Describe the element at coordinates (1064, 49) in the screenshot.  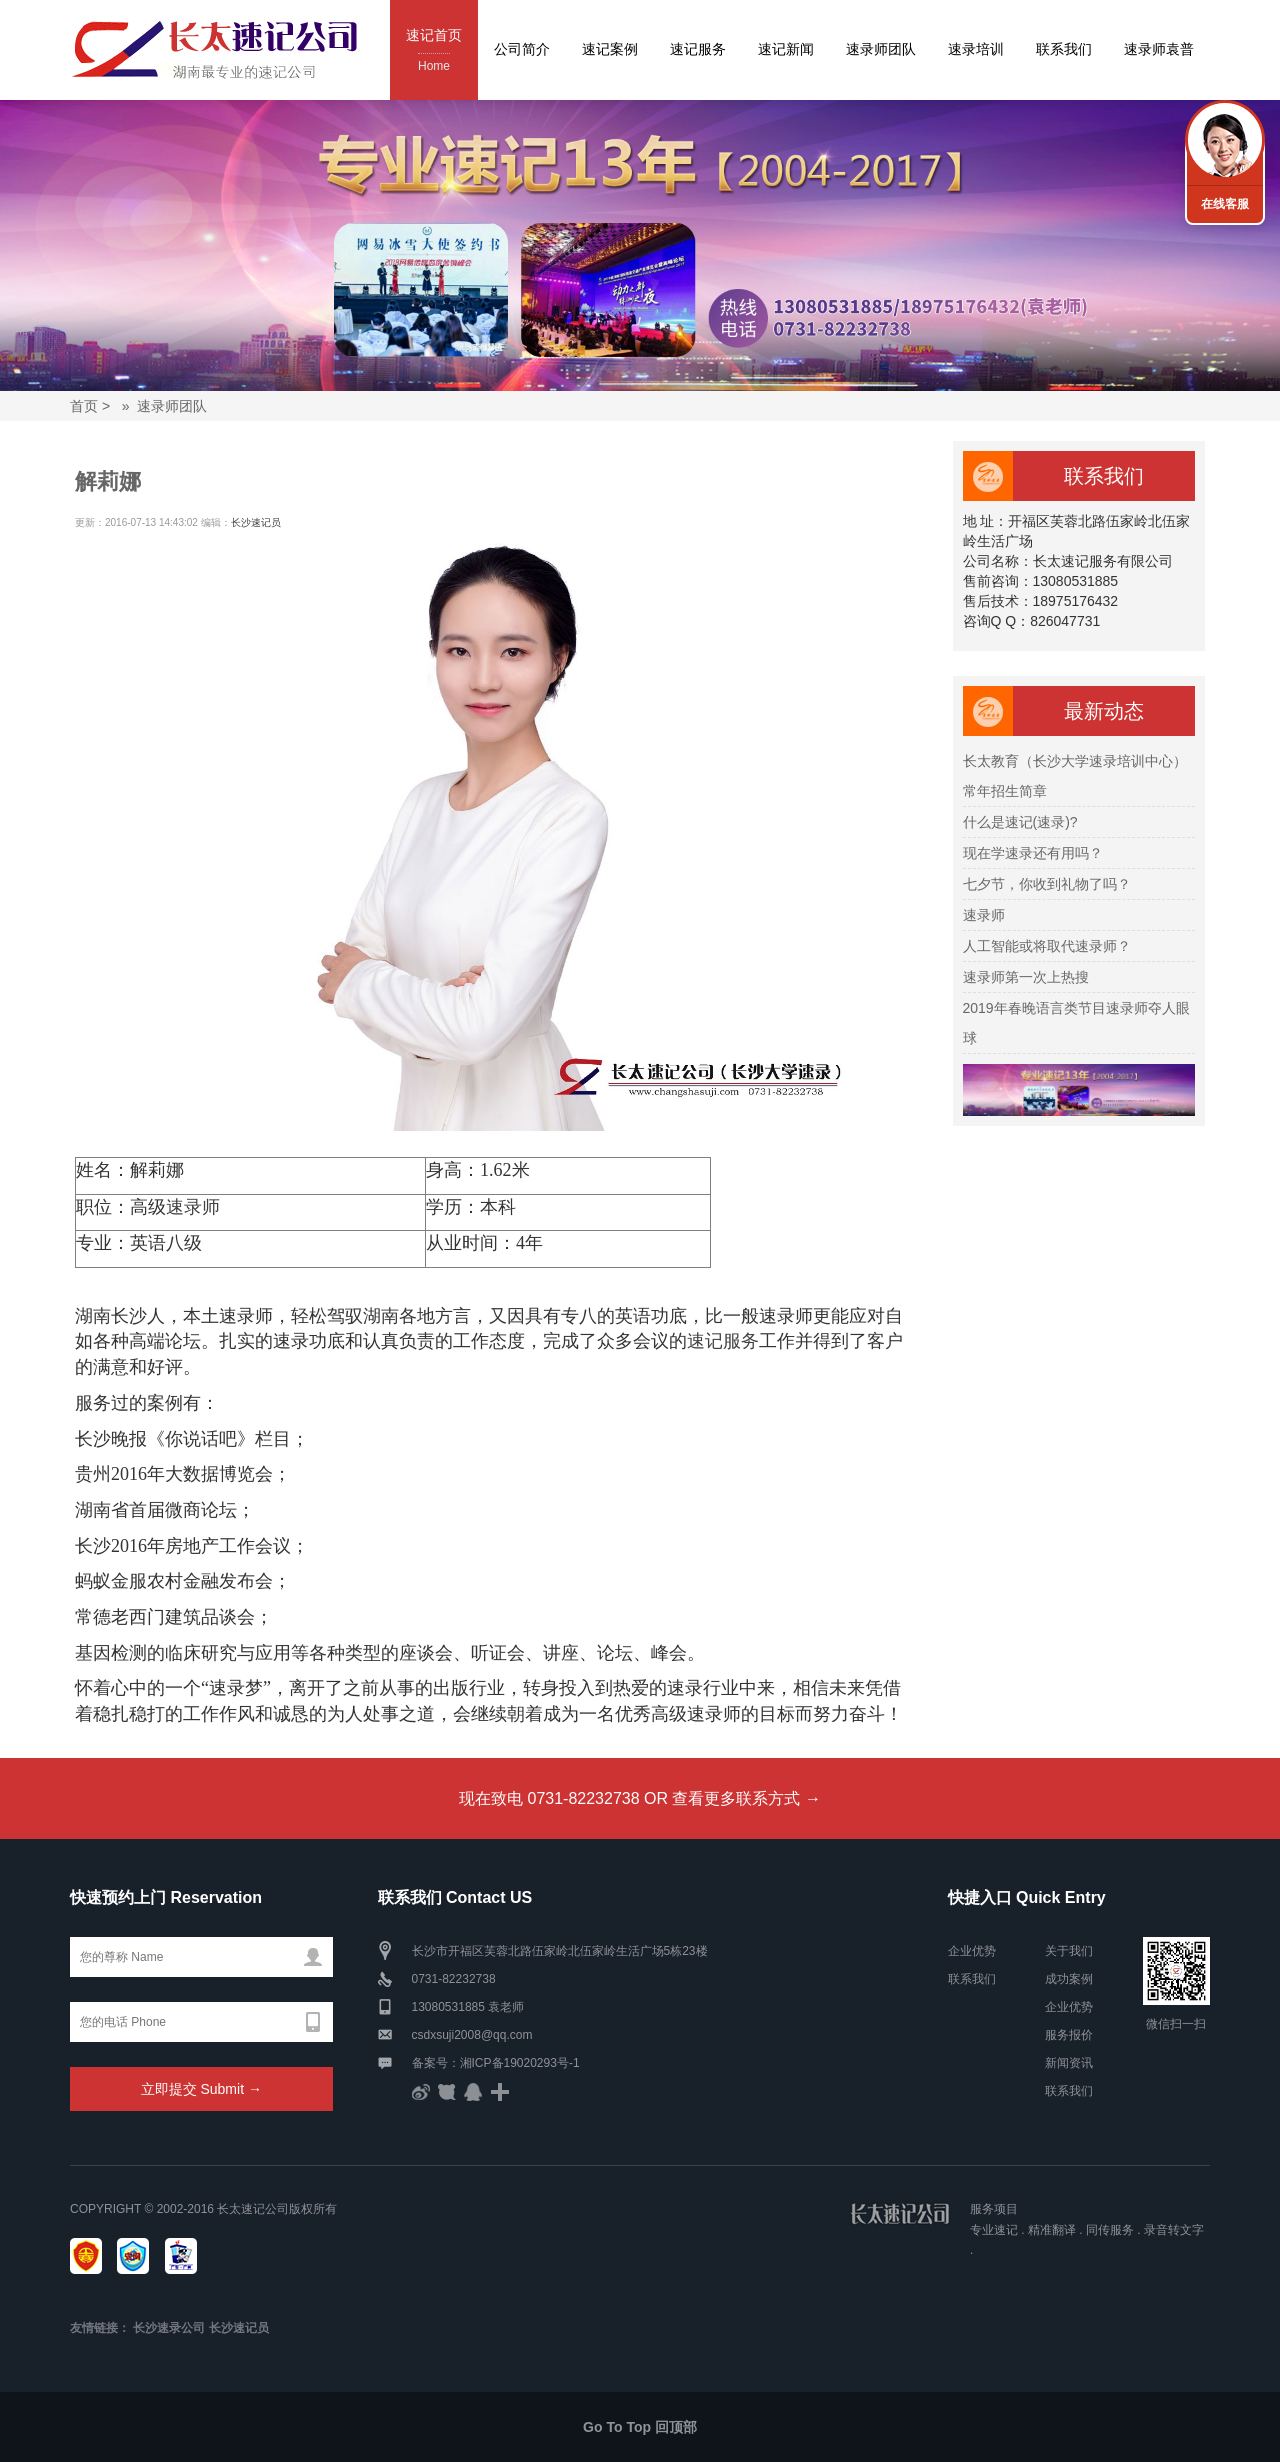
I see `联系我们` at that location.